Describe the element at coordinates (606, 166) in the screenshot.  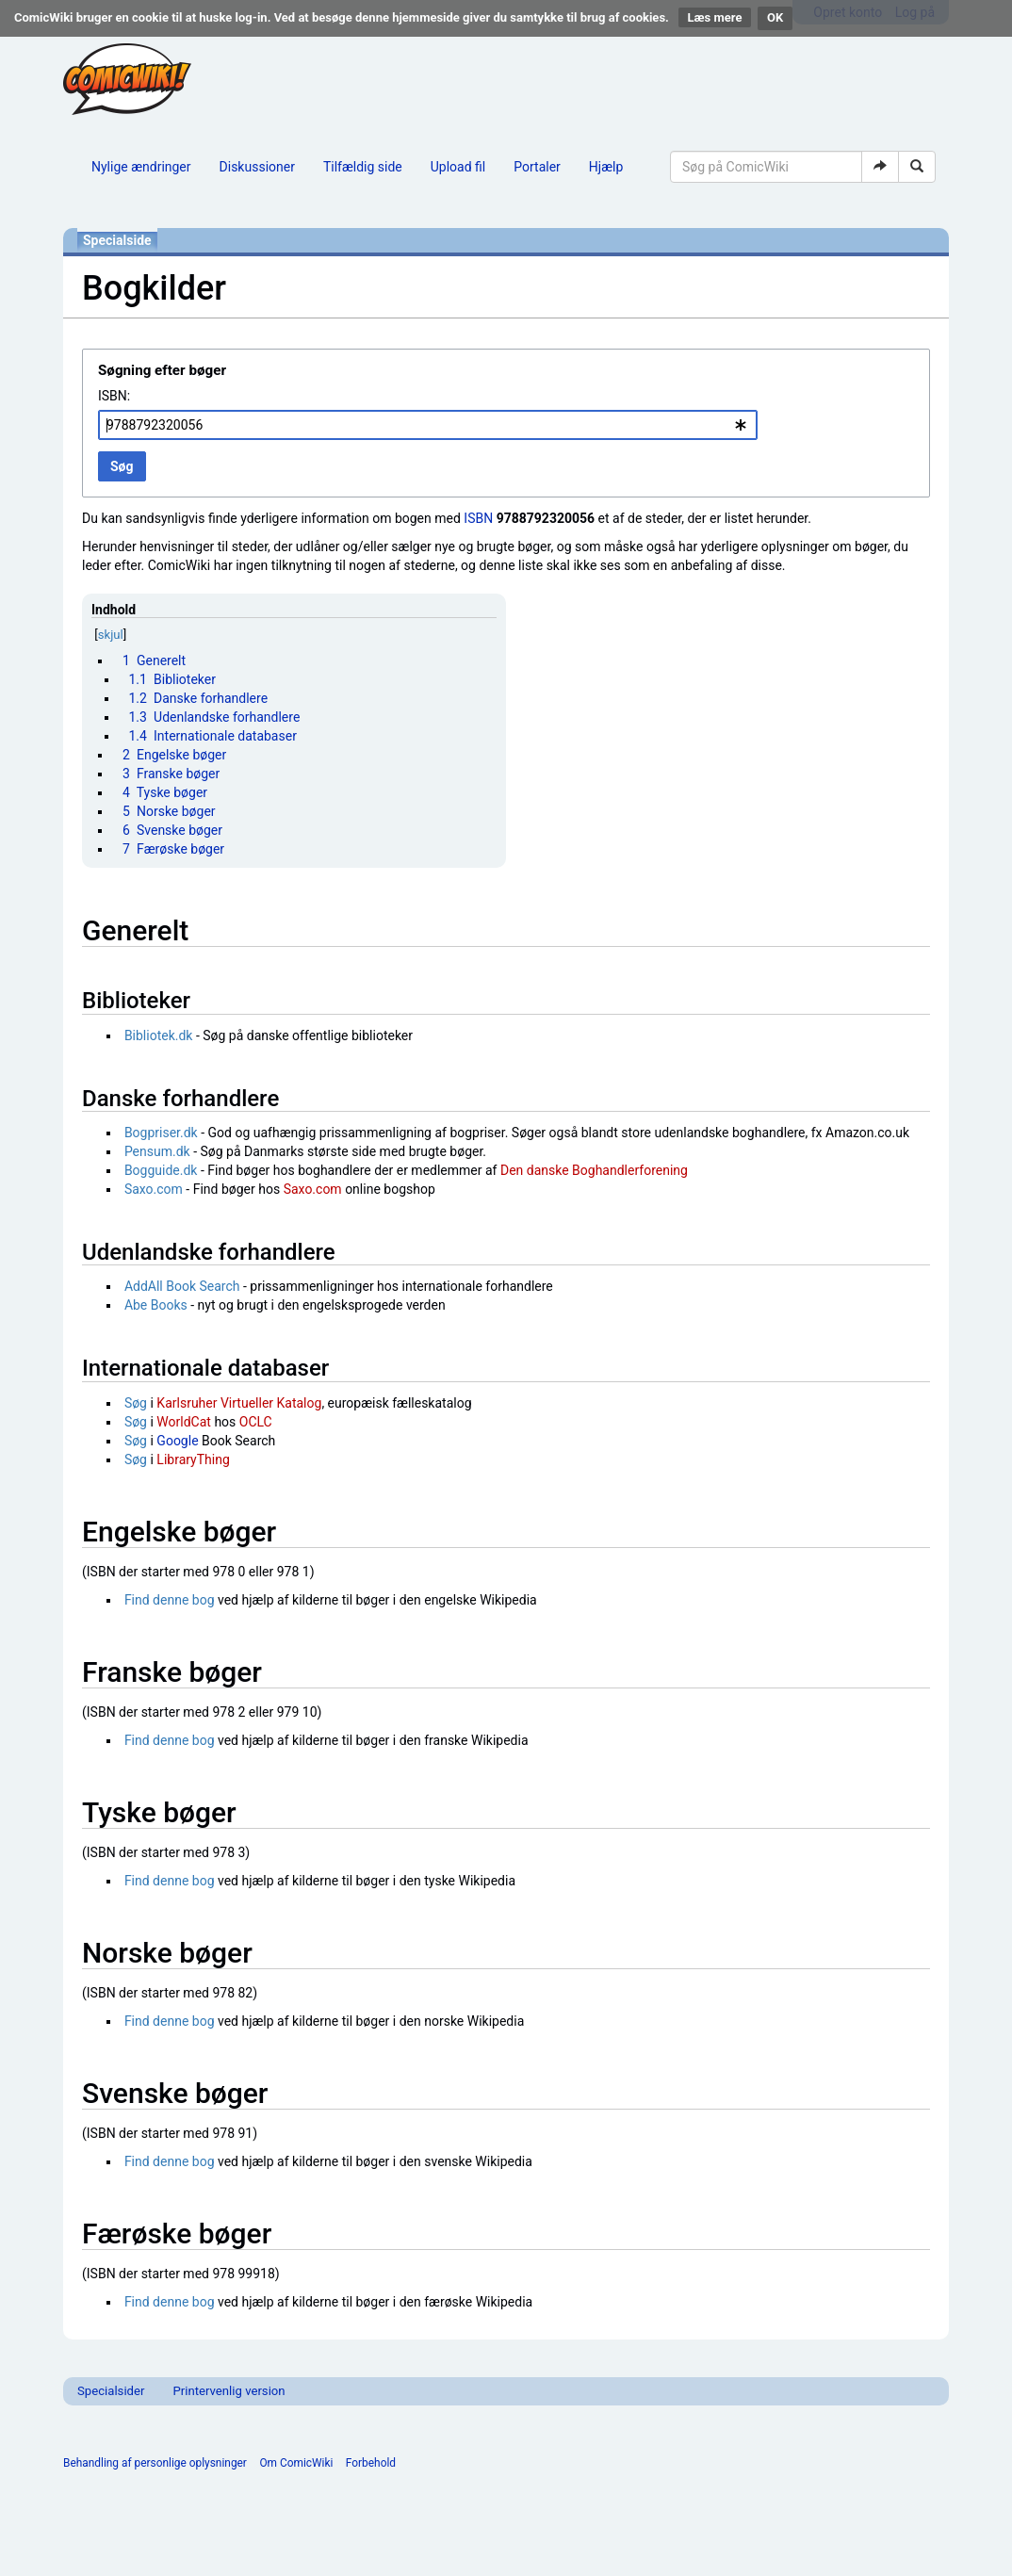
I see `Hjælp` at that location.